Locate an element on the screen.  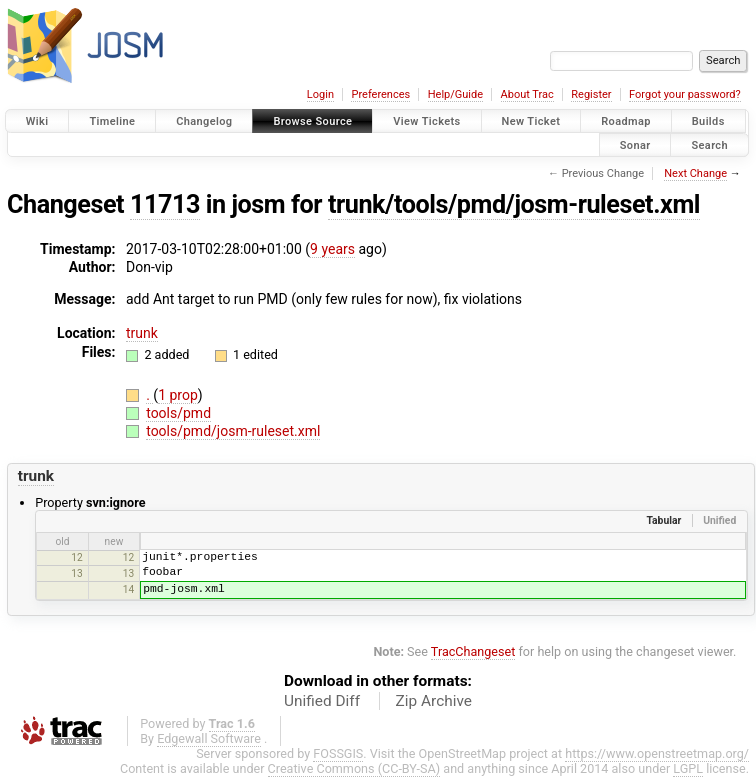
Timeline is located at coordinates (112, 121).